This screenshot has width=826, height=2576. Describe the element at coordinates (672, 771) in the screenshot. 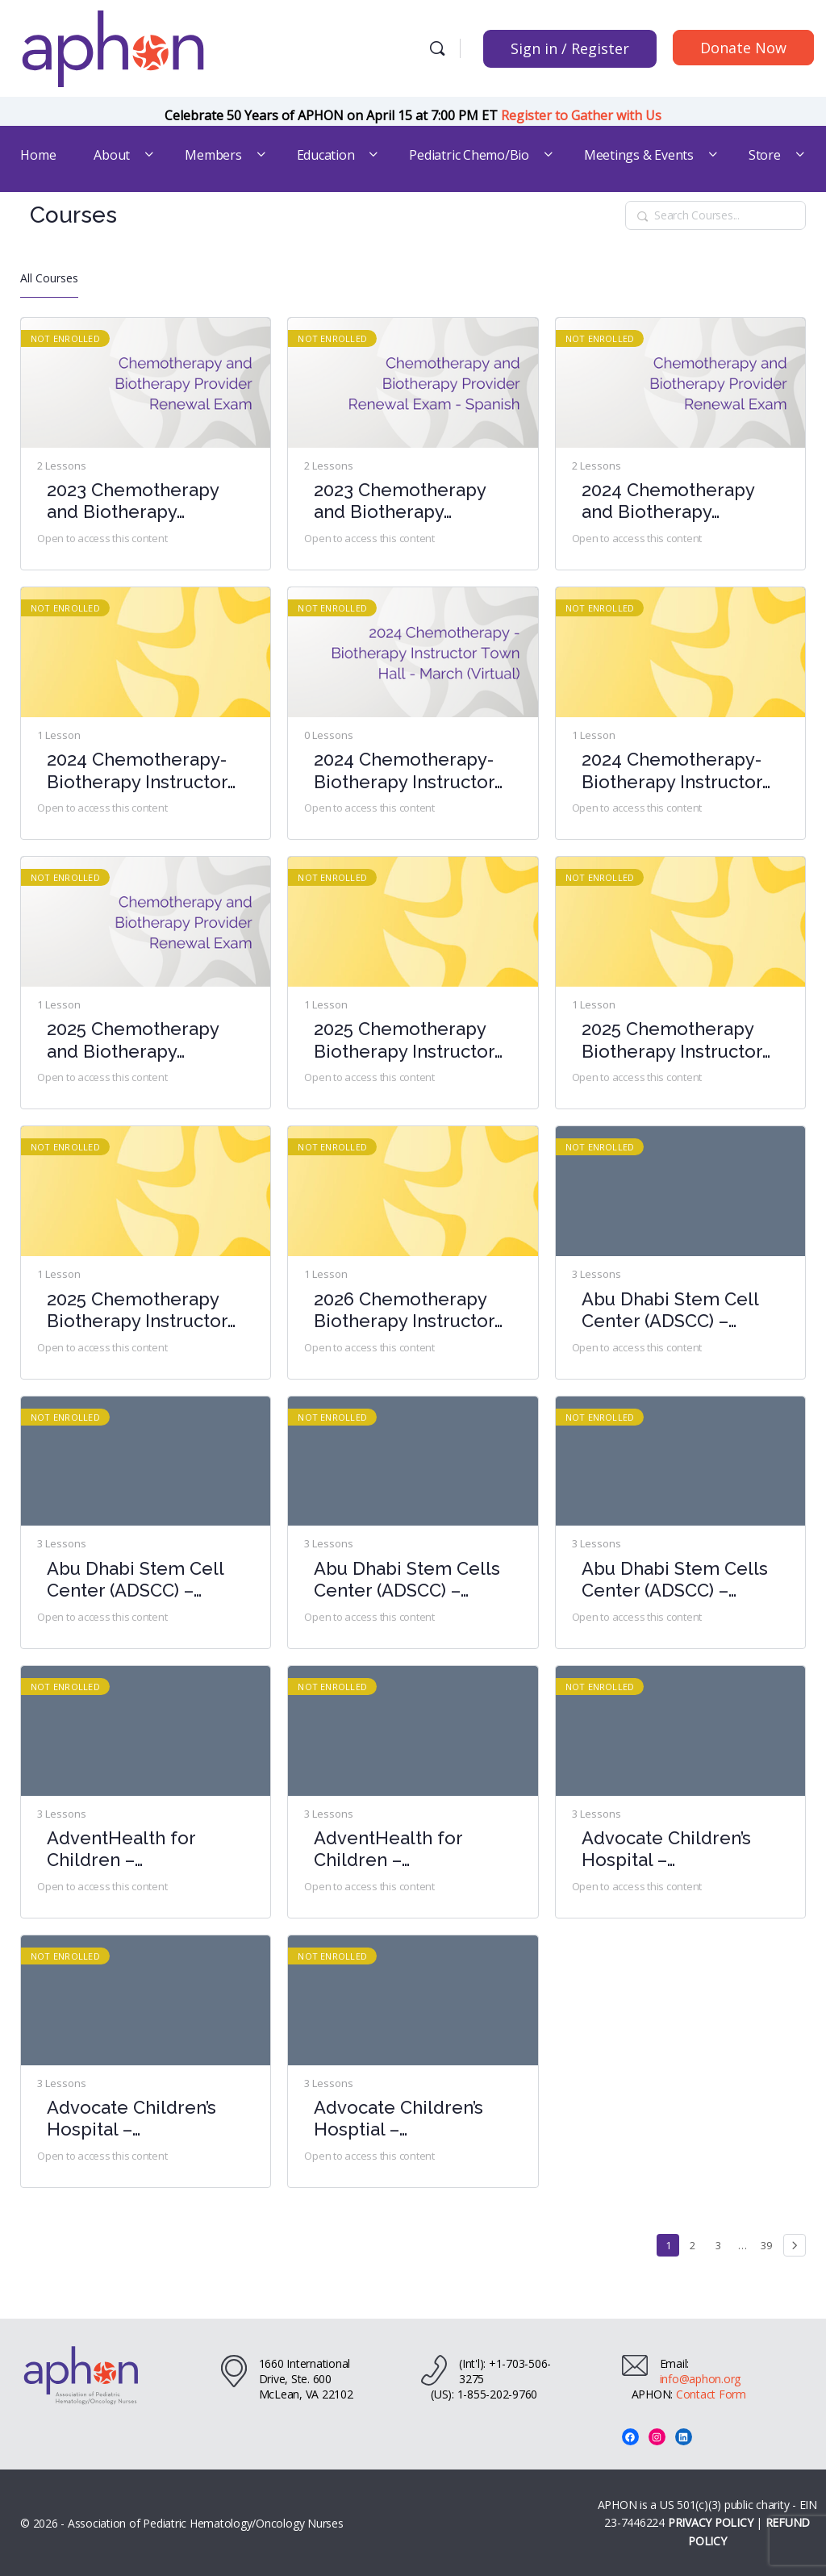

I see `2024 Chemotherapy-Biotherapy Instructor Town Hall- October (Virtual)` at that location.